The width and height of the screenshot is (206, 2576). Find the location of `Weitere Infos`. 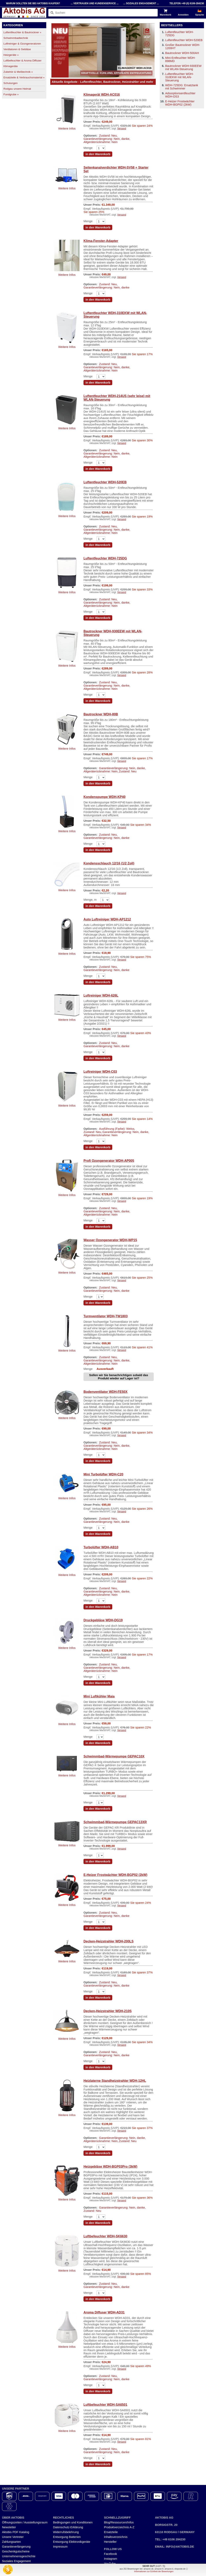

Weitere Infos is located at coordinates (66, 128).